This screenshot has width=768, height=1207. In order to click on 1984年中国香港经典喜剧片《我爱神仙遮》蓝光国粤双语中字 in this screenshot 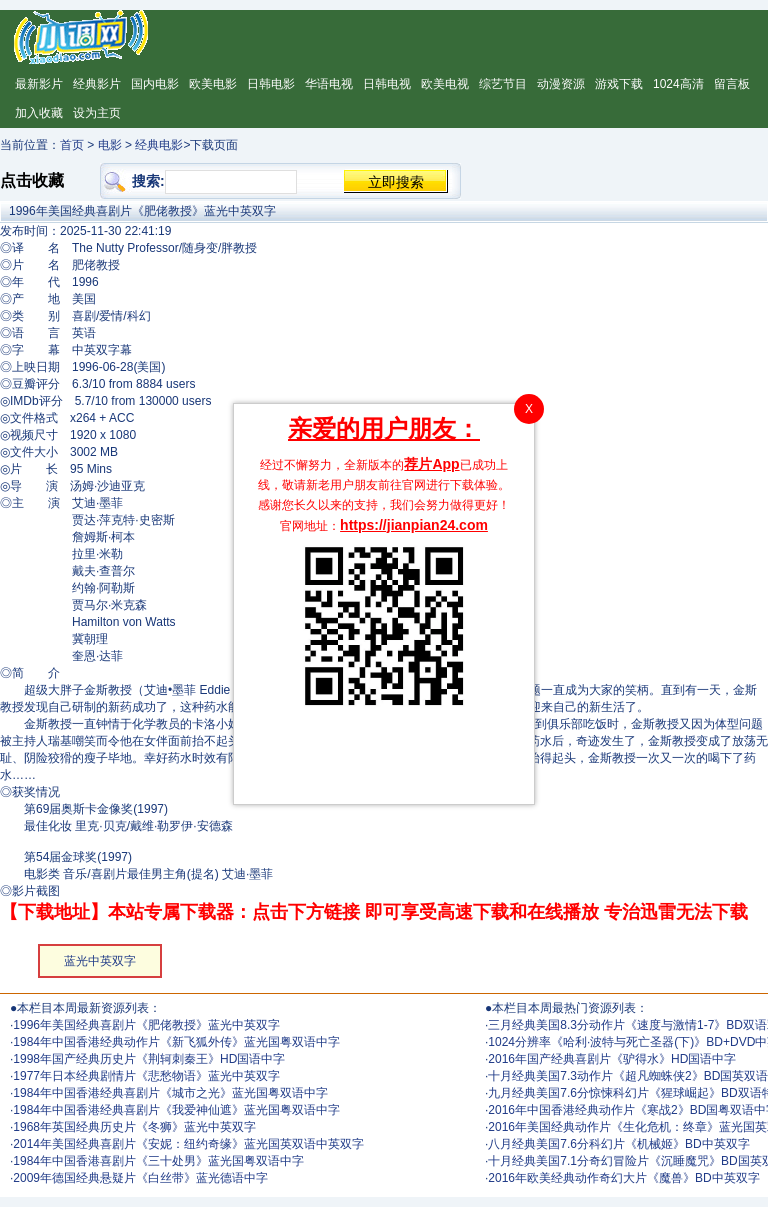, I will do `click(176, 1110)`.